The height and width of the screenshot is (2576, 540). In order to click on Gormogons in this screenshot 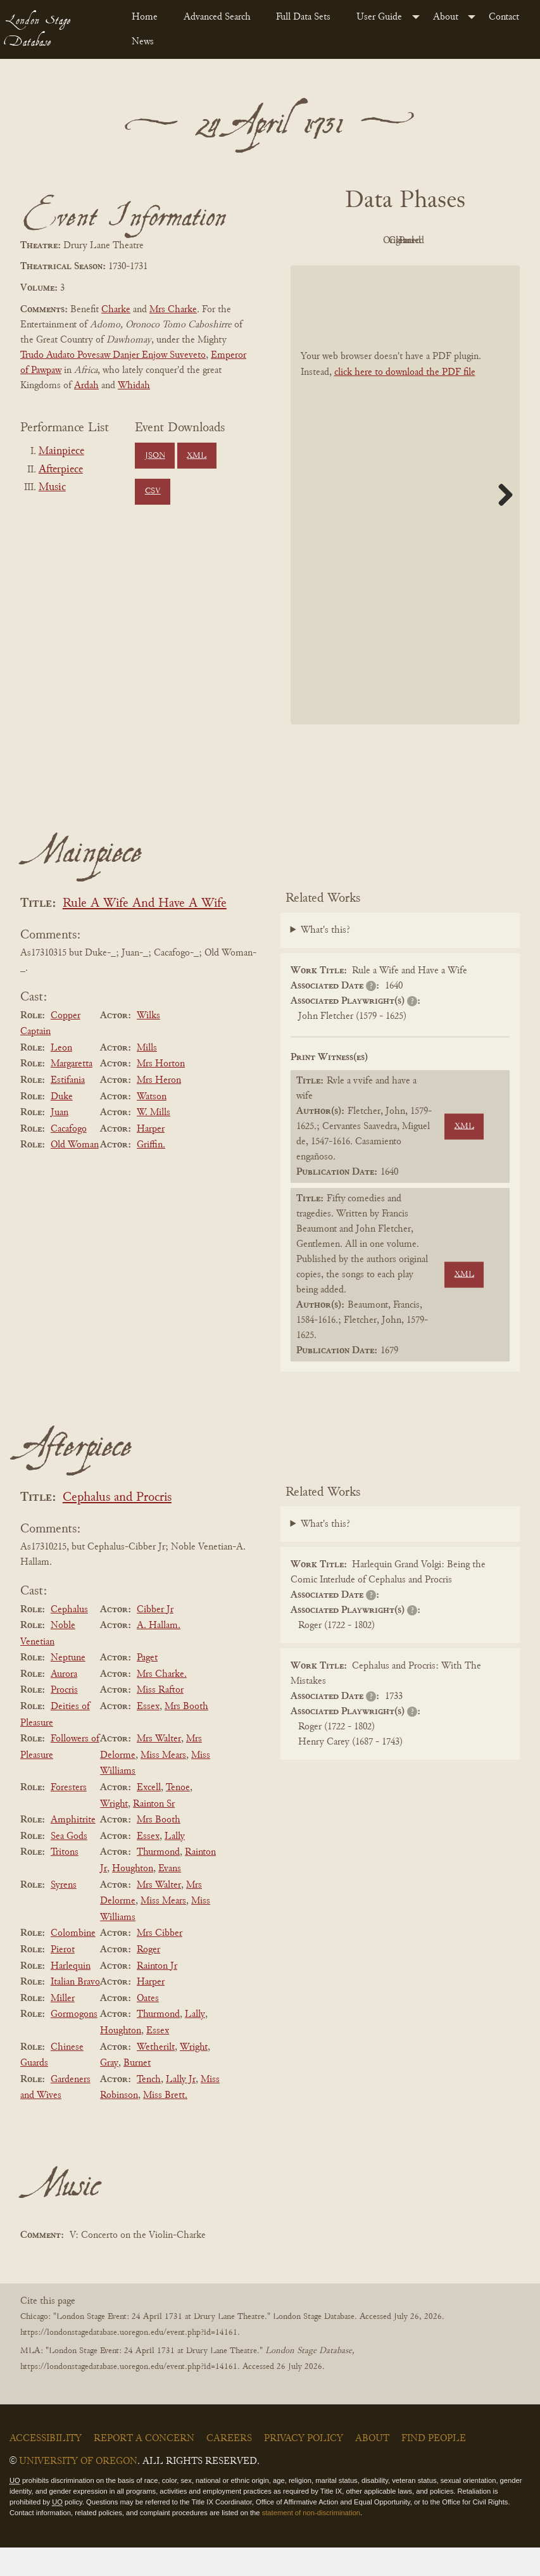, I will do `click(74, 2043)`.